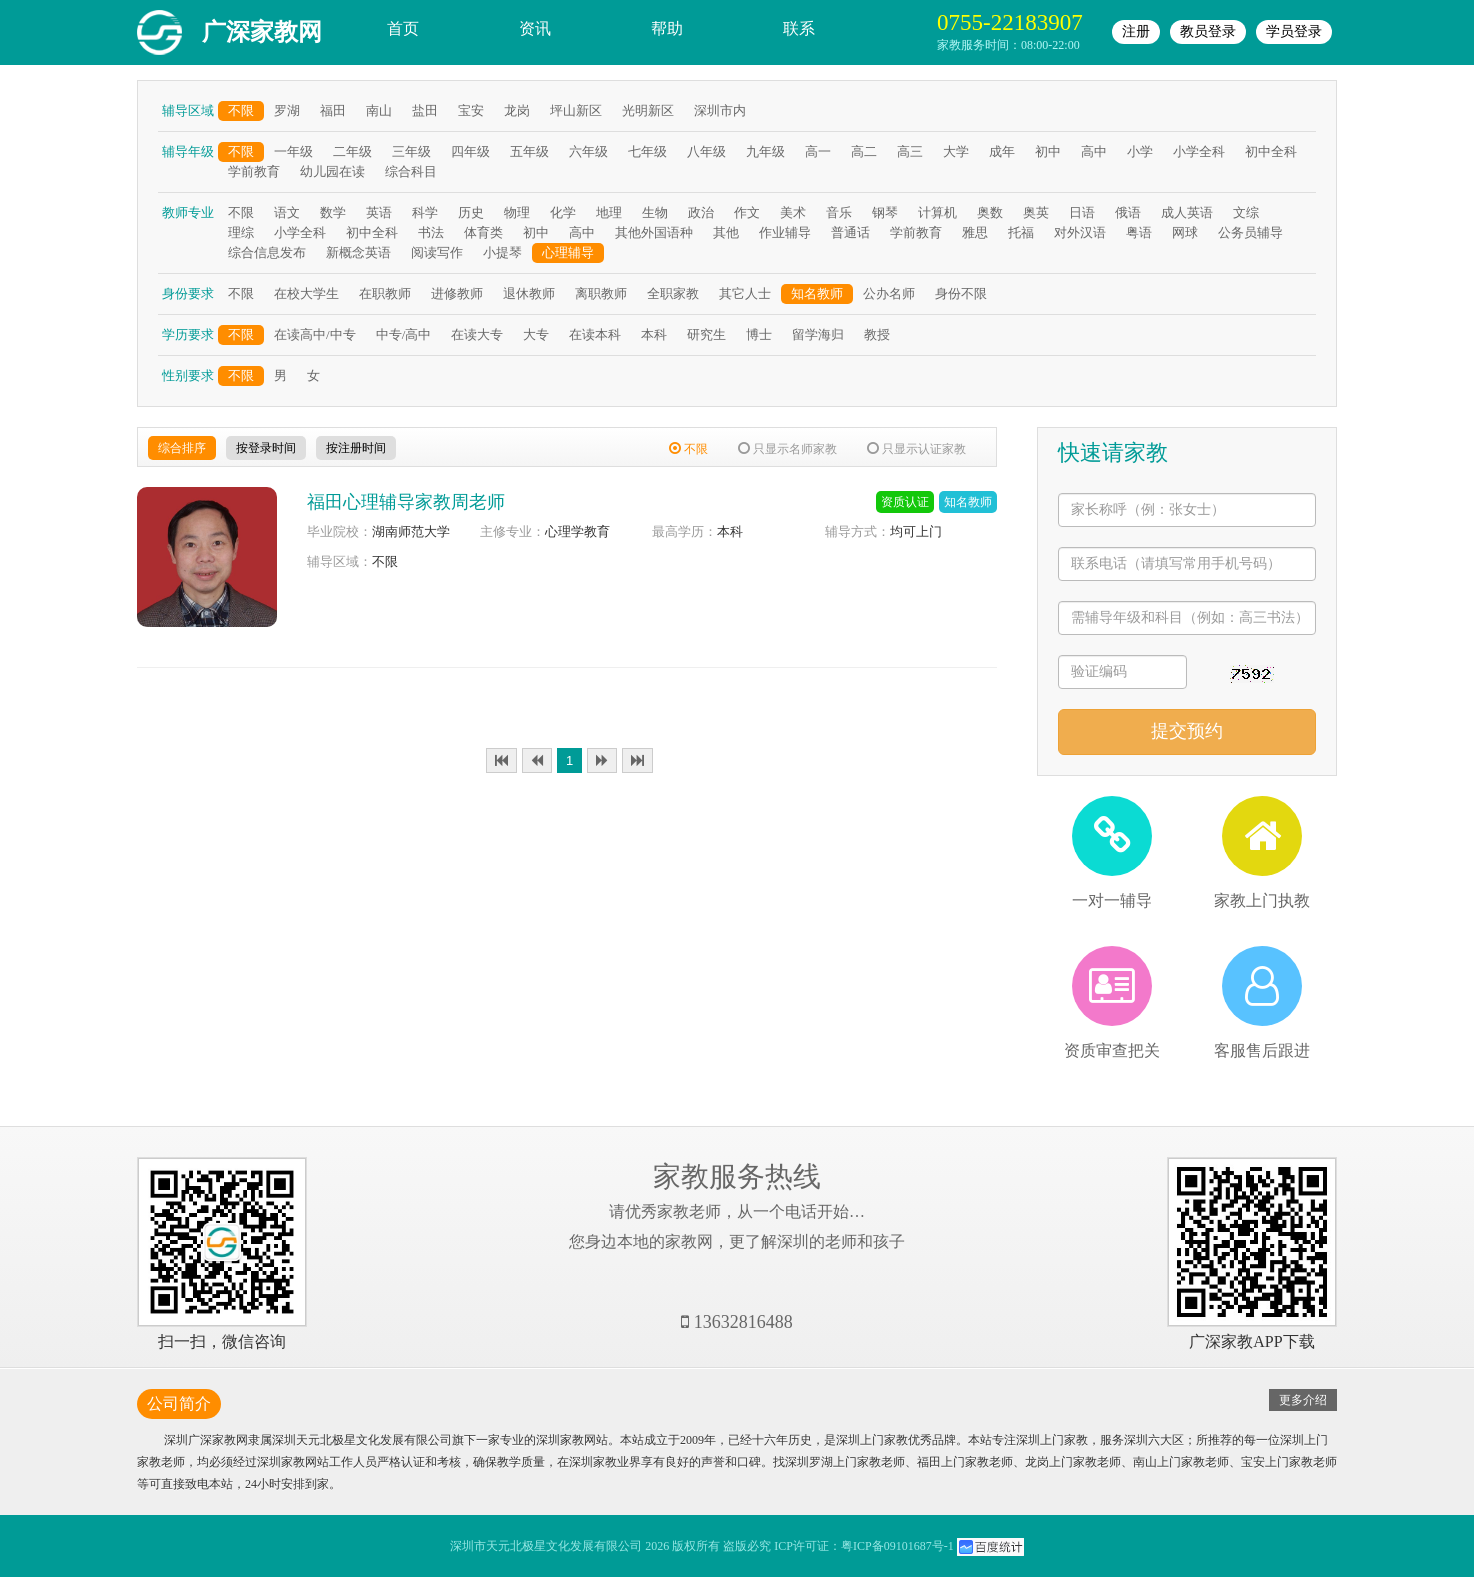 This screenshot has height=1577, width=1474. What do you see at coordinates (654, 232) in the screenshot?
I see `其他外国语种` at bounding box center [654, 232].